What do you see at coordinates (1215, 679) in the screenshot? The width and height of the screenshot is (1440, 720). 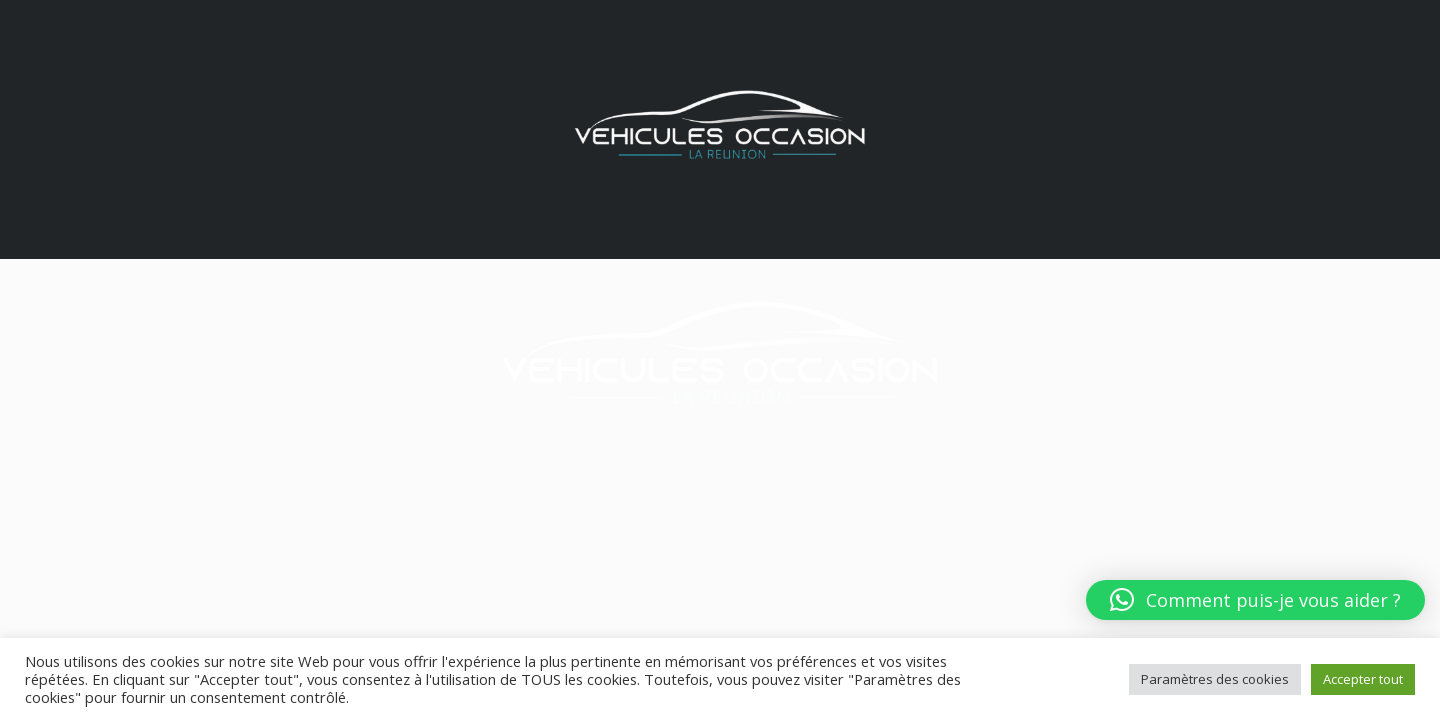 I see `Paramètres des cookies [button]` at bounding box center [1215, 679].